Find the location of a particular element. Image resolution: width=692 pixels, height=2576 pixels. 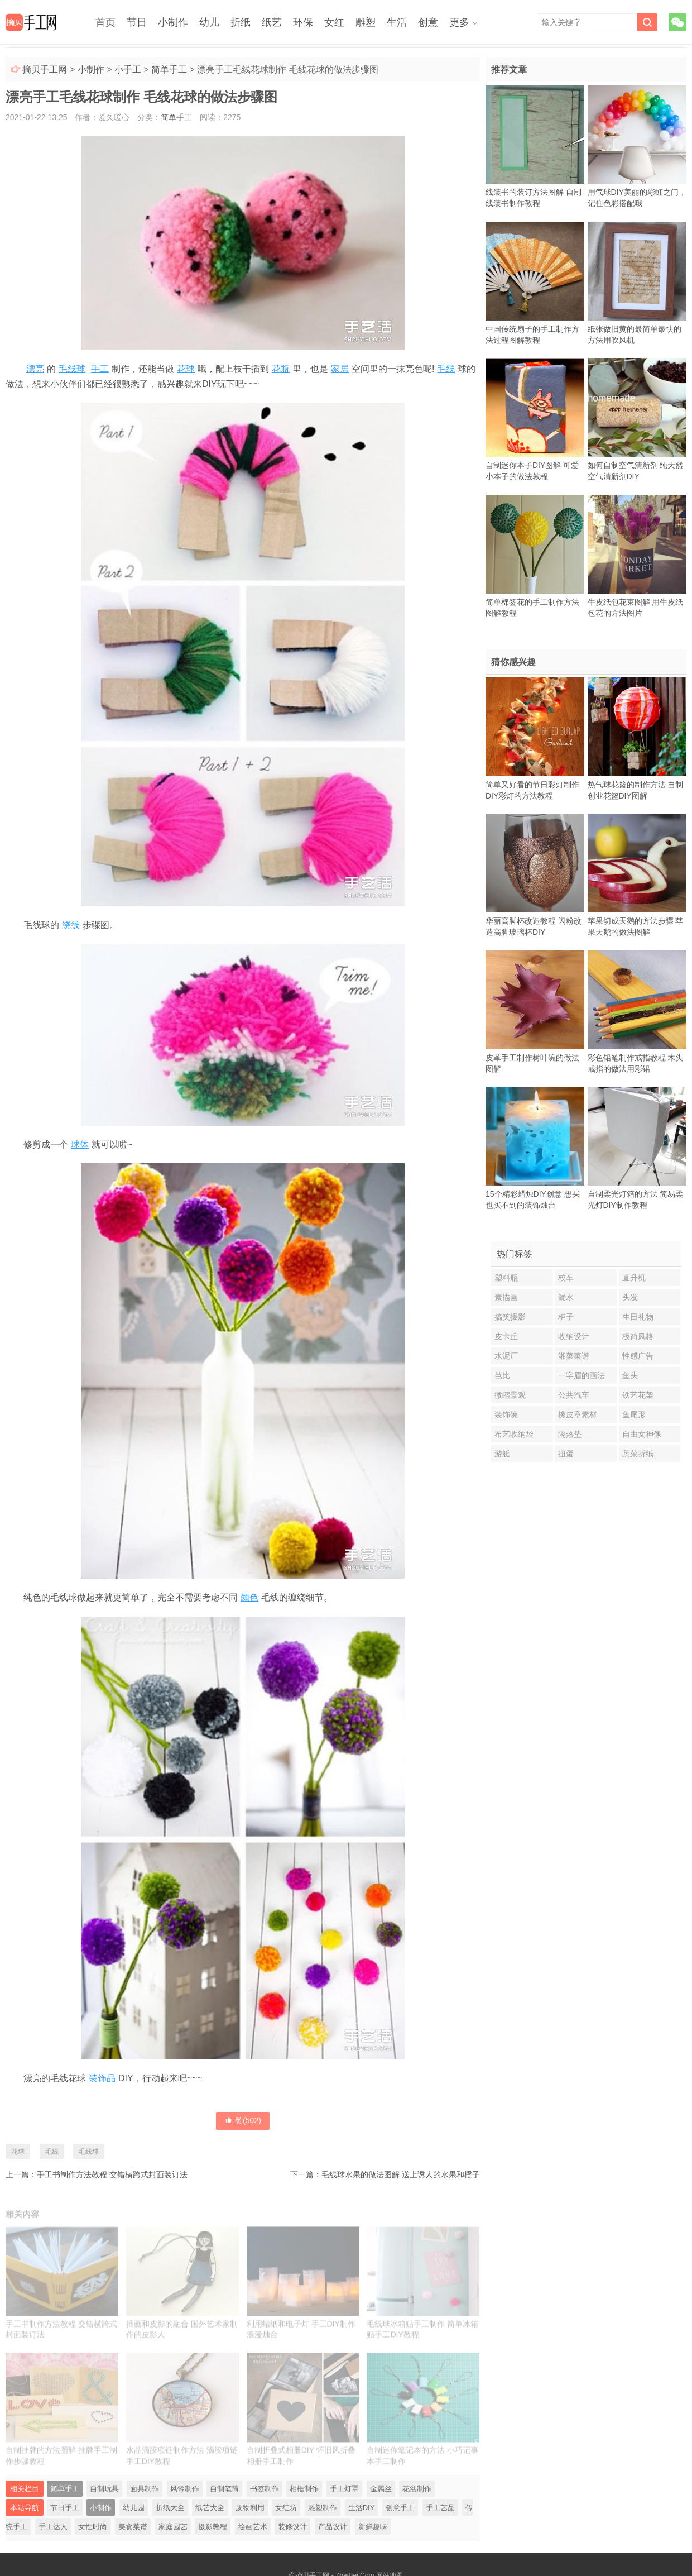

游艇 is located at coordinates (502, 1453).